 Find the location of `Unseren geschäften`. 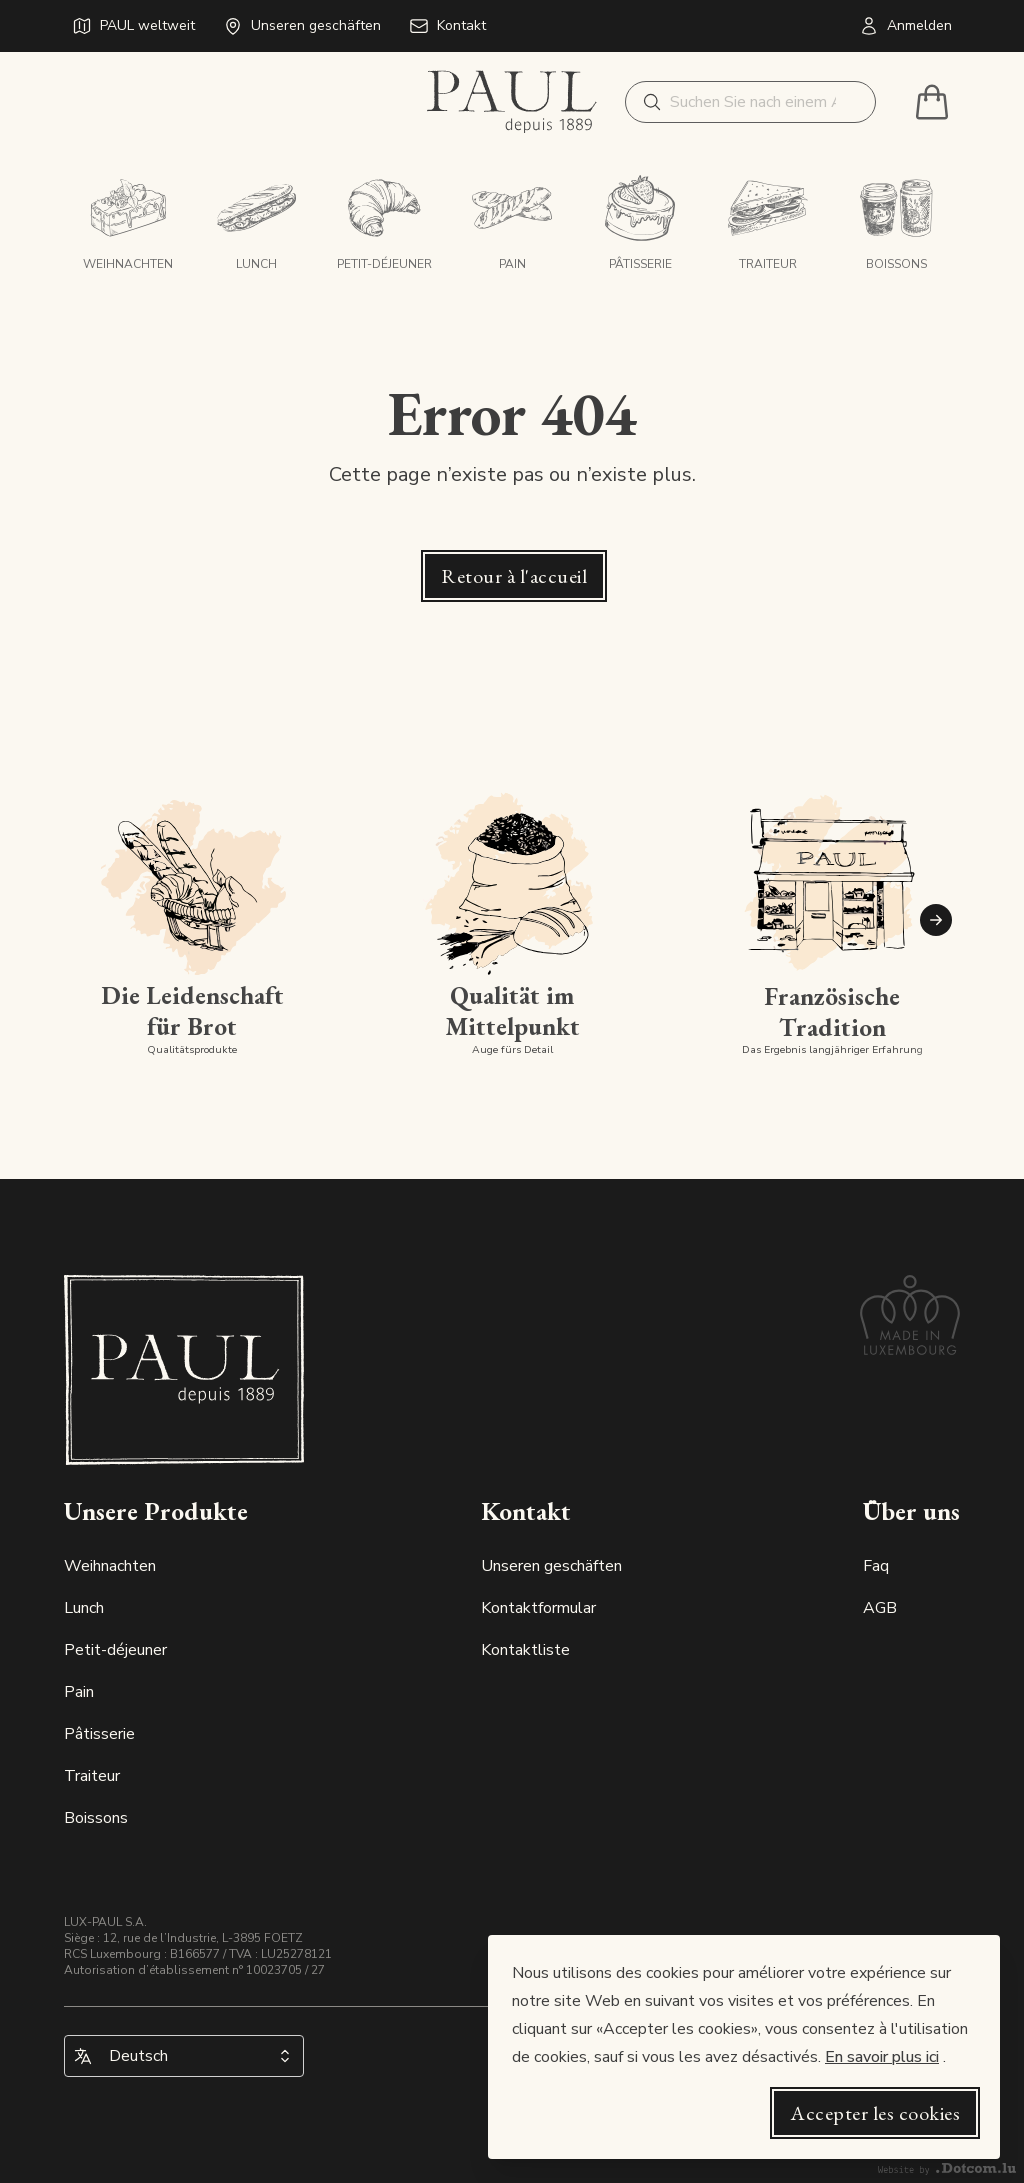

Unseren geschäften is located at coordinates (551, 1566).